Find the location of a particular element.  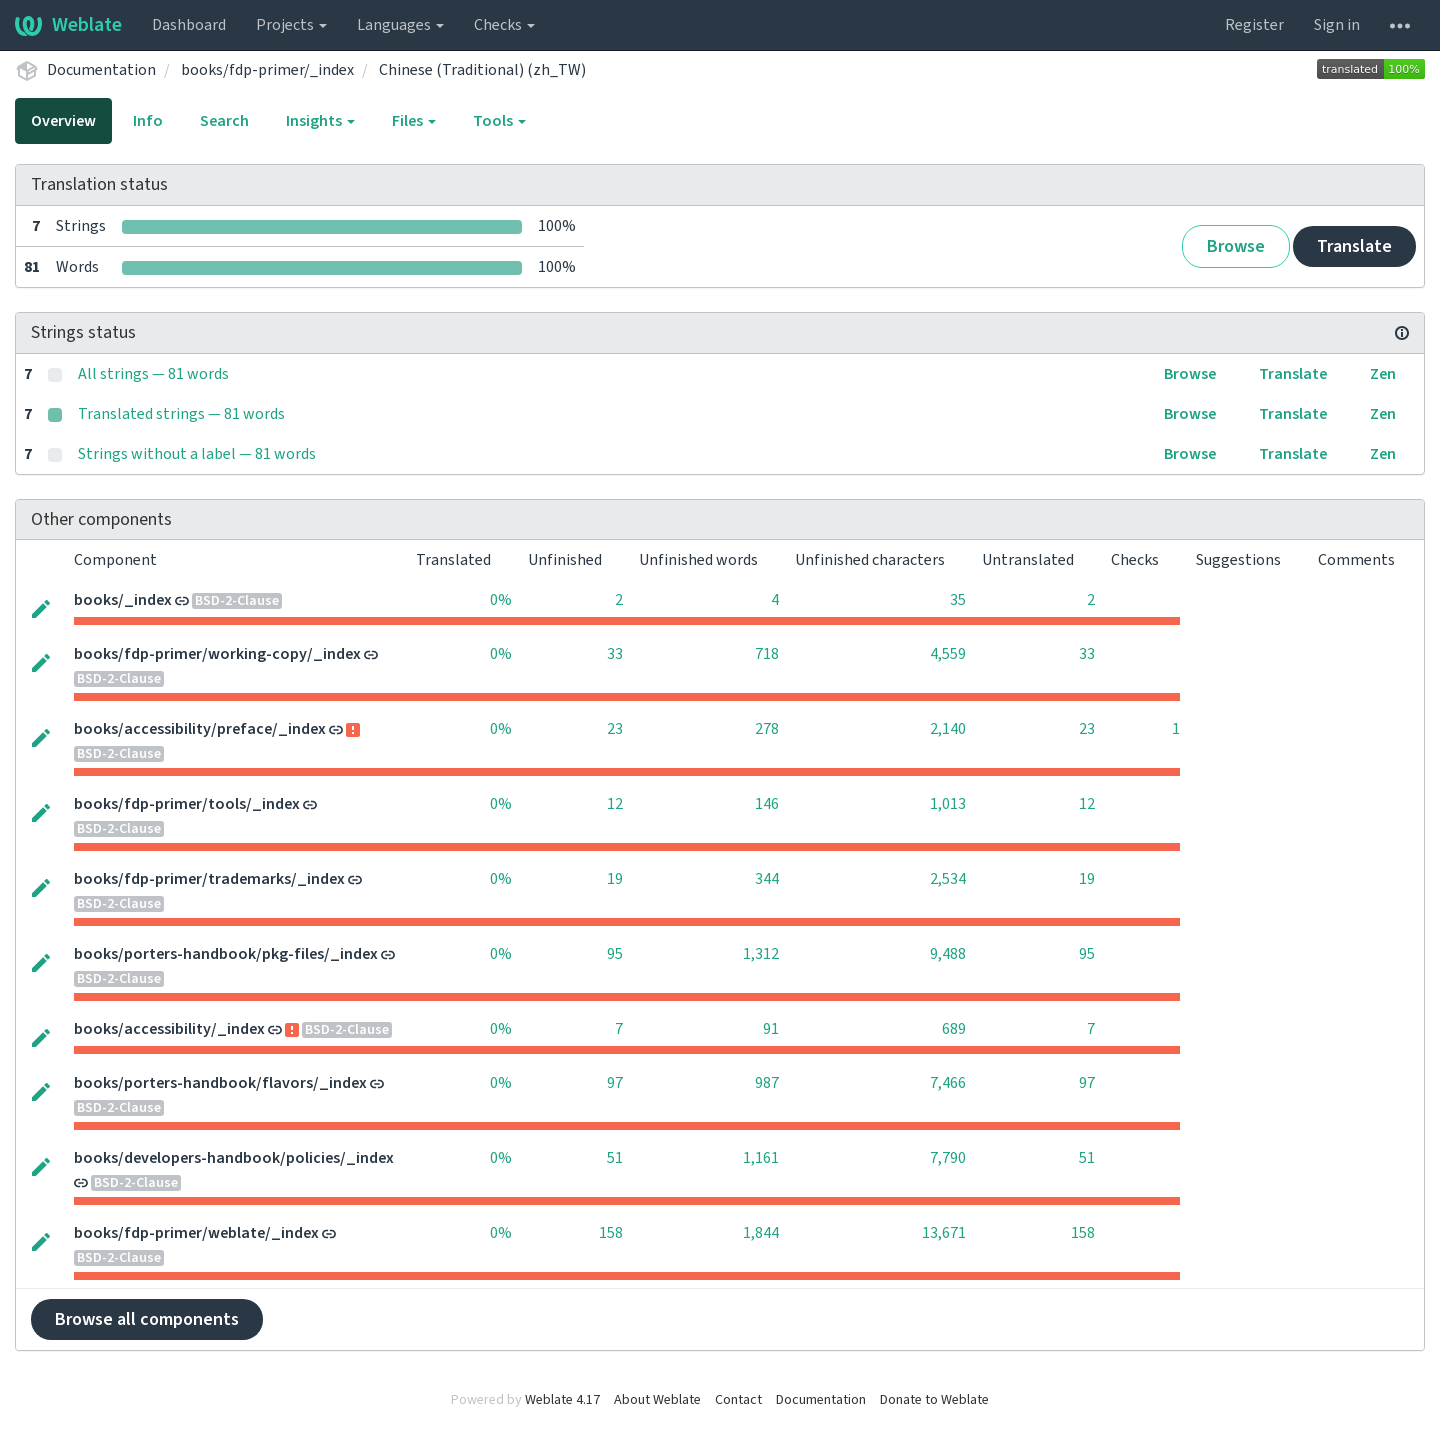

7,790 is located at coordinates (948, 1158).